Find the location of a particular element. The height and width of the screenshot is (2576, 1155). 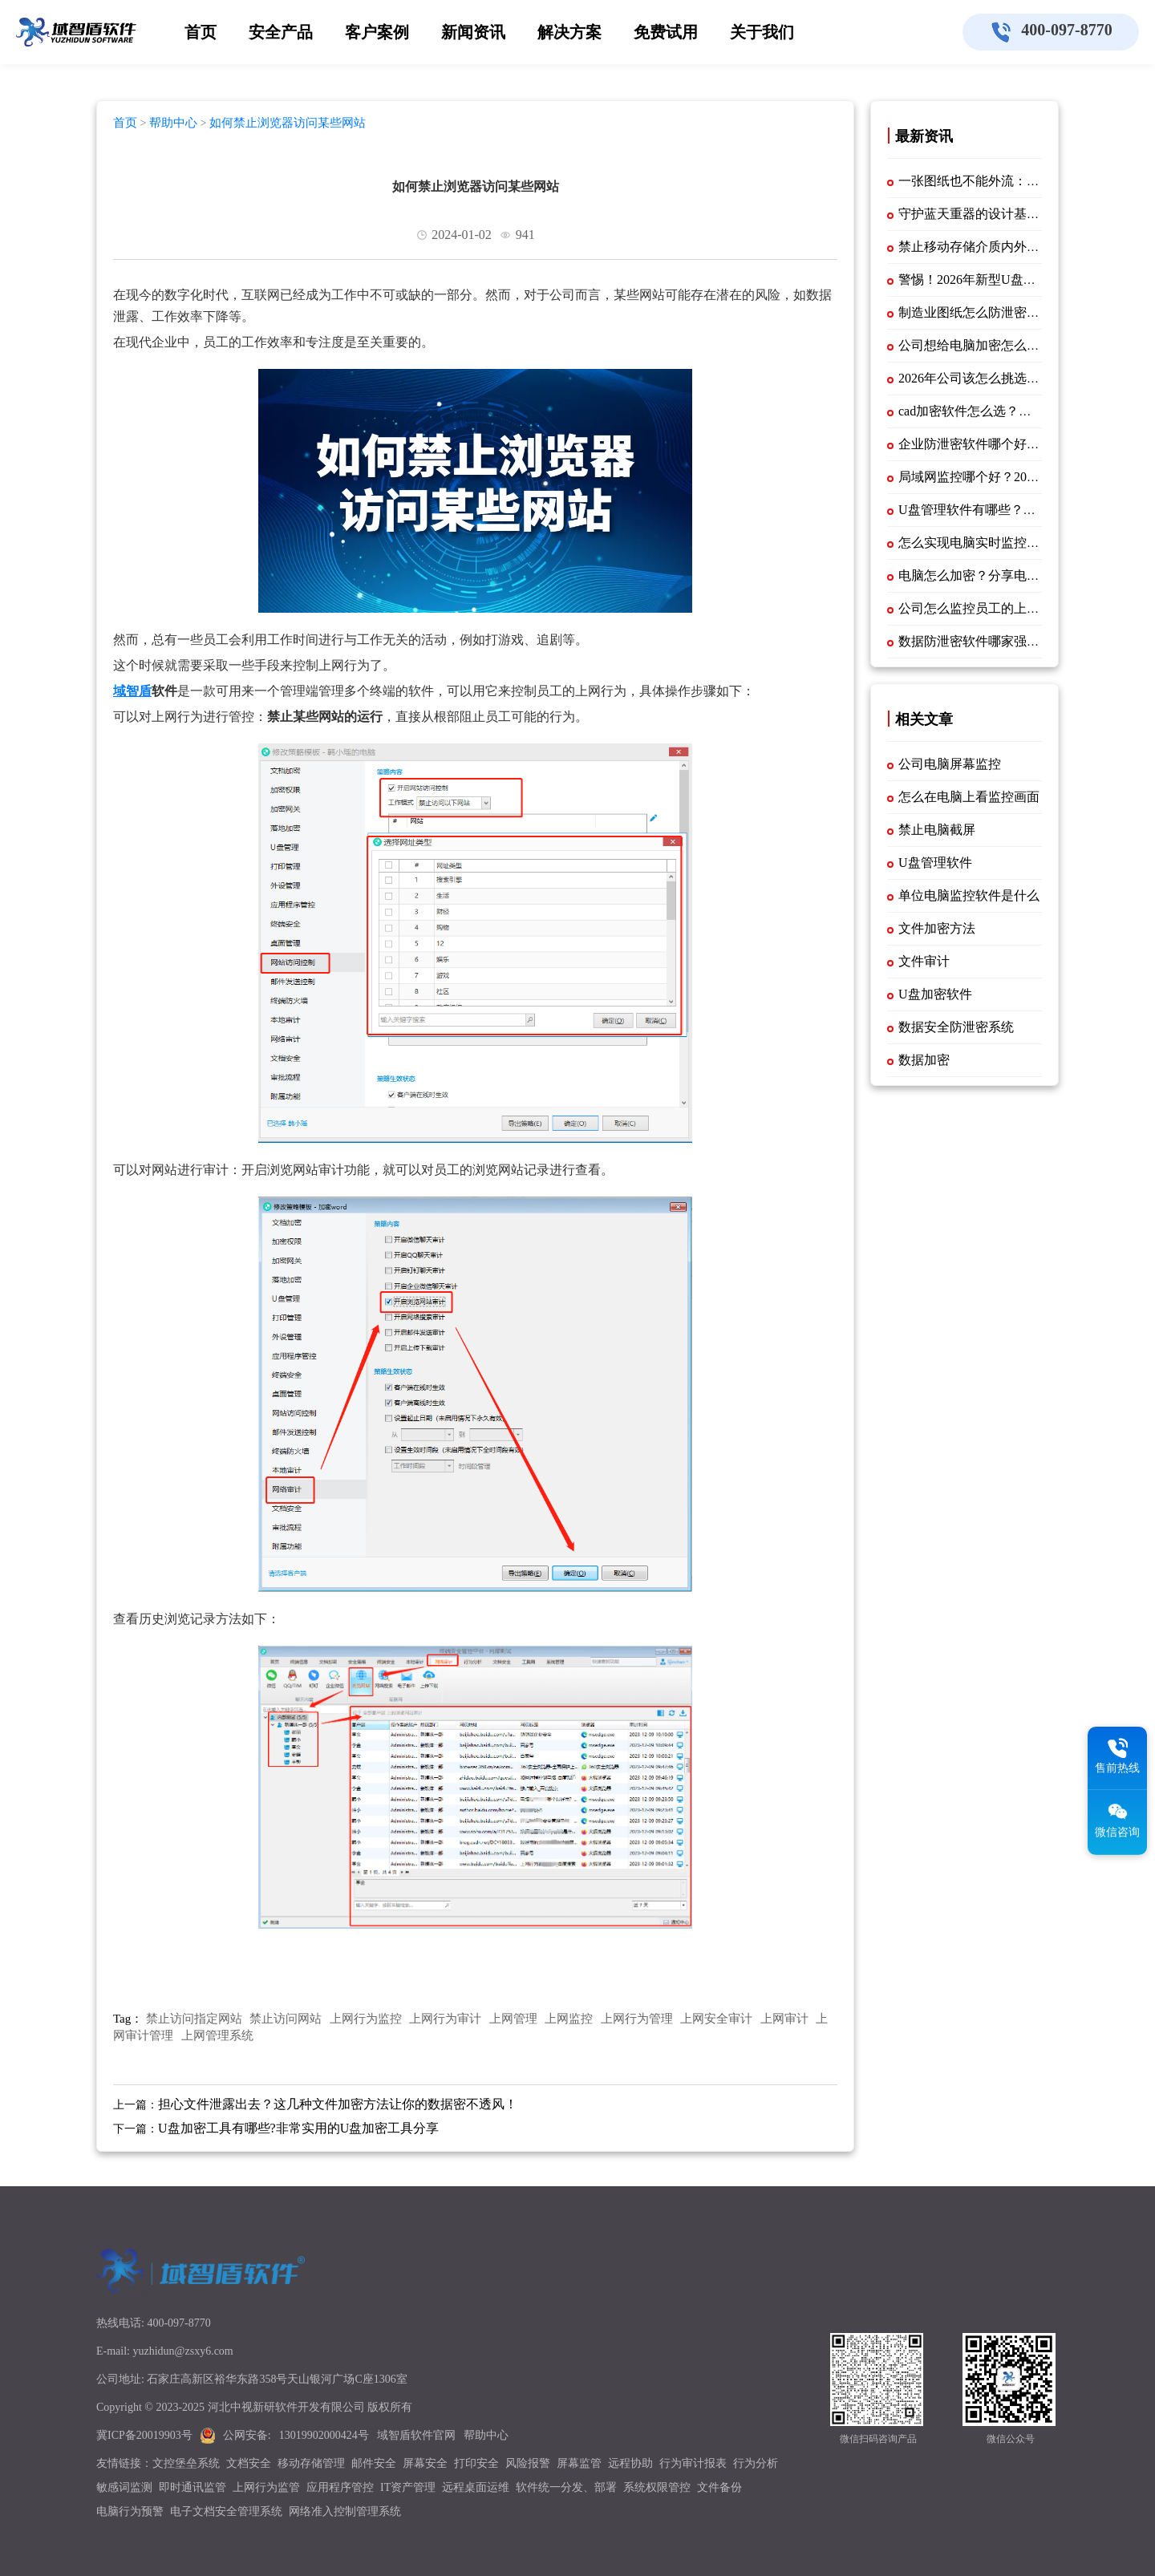

安全产品 is located at coordinates (281, 32).